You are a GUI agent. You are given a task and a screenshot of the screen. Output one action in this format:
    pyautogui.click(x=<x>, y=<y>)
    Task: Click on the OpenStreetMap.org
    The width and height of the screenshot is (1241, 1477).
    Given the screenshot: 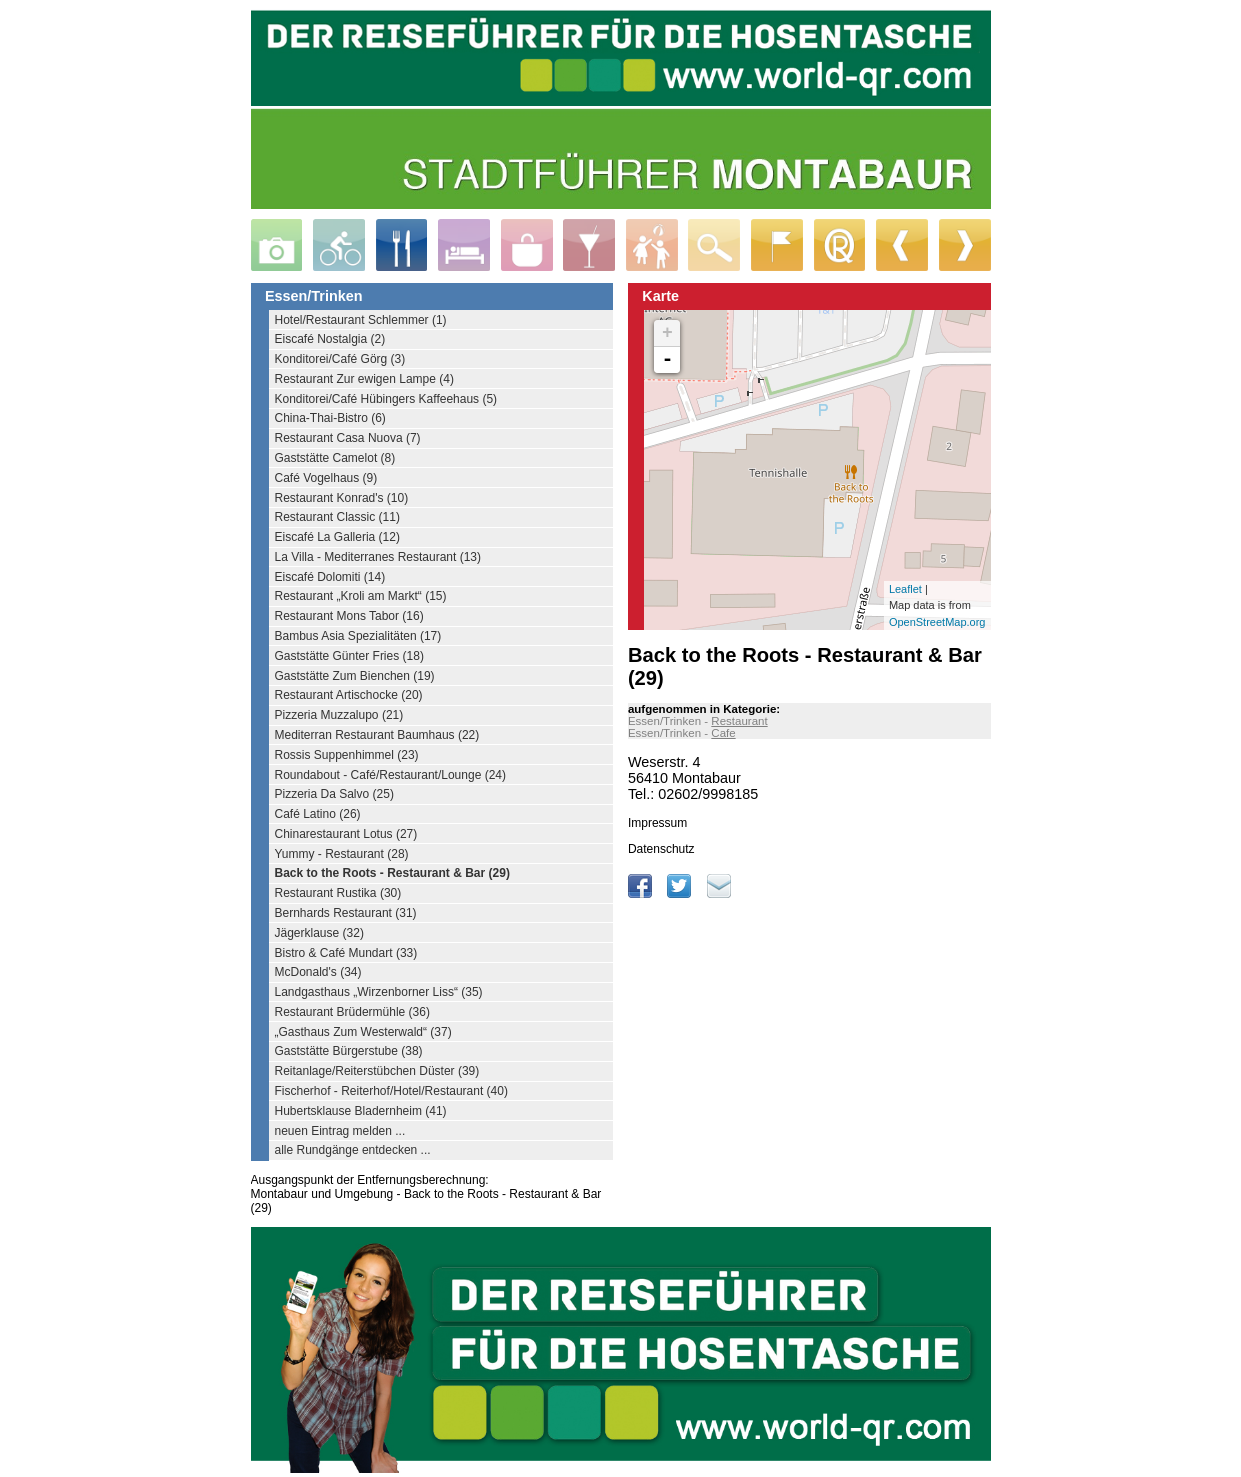 What is the action you would take?
    pyautogui.click(x=937, y=622)
    